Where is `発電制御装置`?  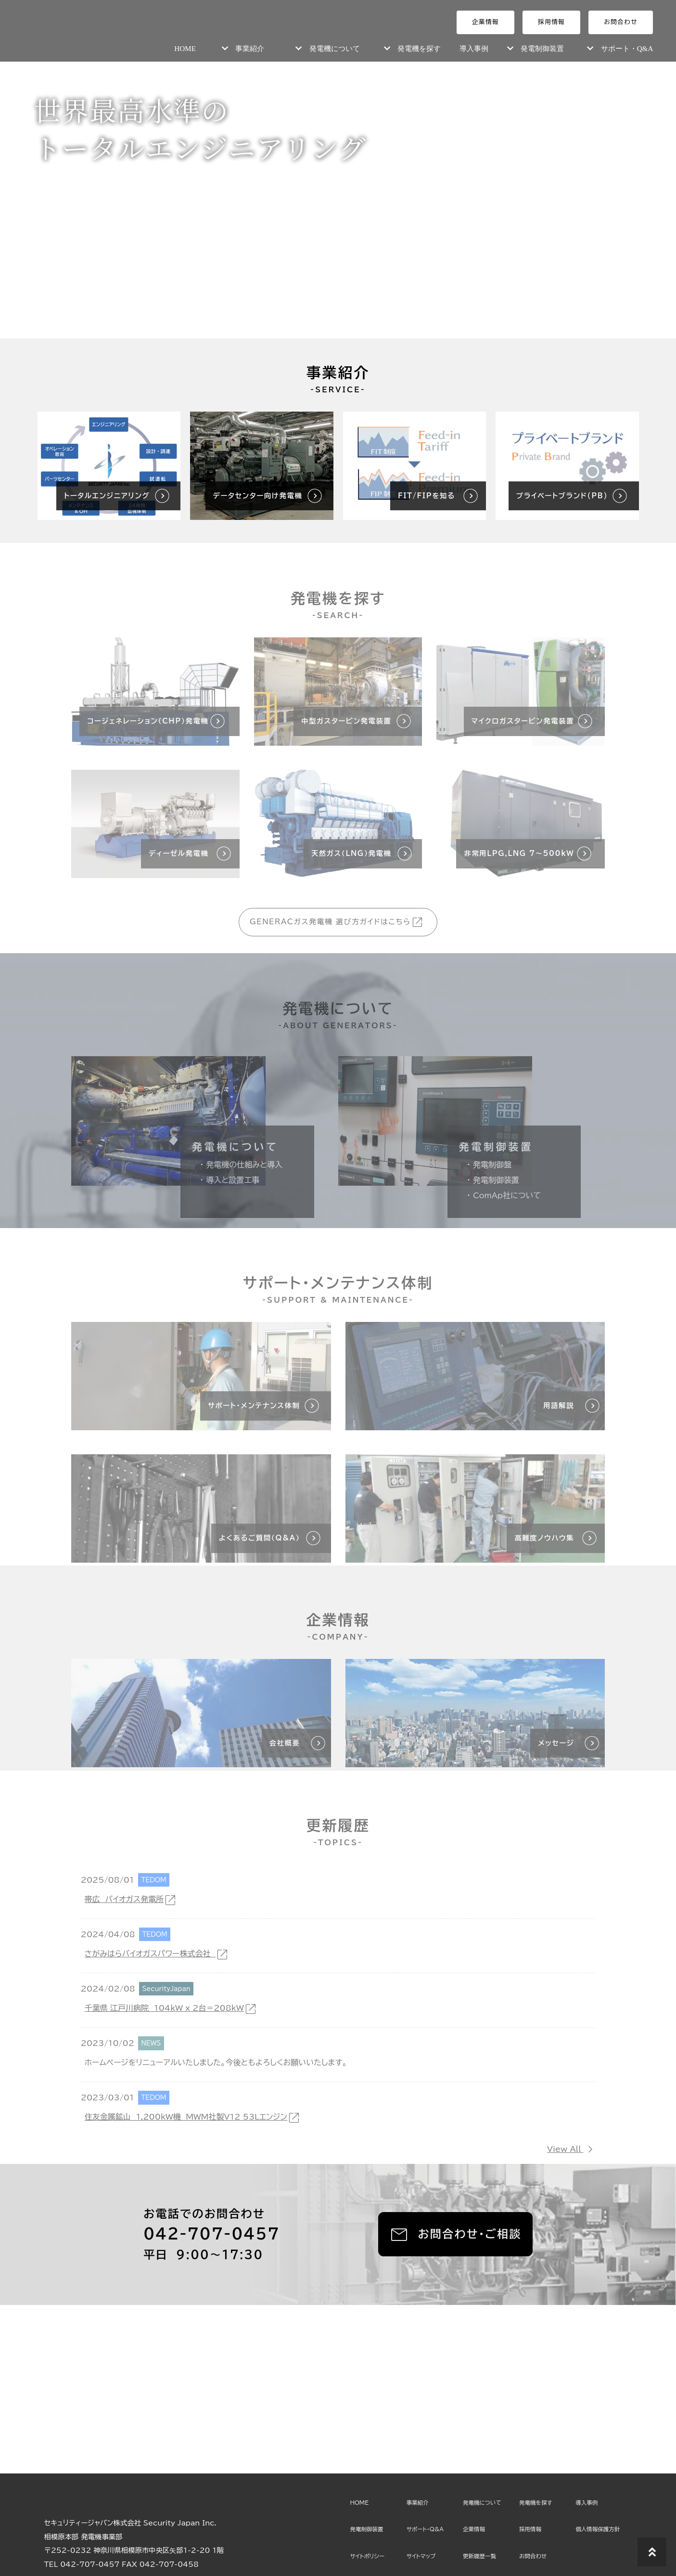
発電制御装置 is located at coordinates (542, 48).